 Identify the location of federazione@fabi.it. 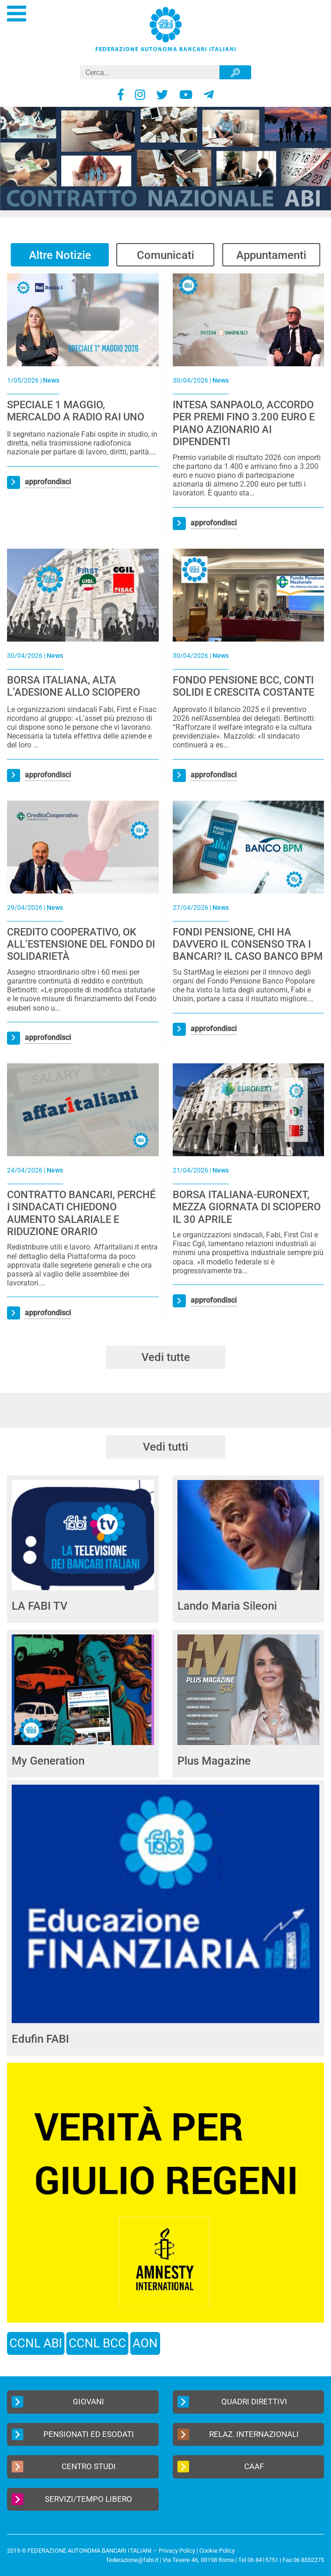
(132, 2559).